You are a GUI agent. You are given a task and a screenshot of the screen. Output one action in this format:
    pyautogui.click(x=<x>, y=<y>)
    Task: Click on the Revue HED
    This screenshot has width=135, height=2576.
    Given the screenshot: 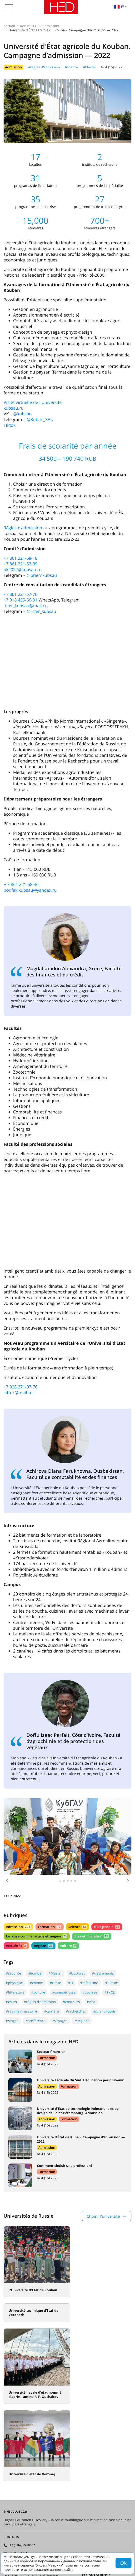 What is the action you would take?
    pyautogui.click(x=28, y=26)
    